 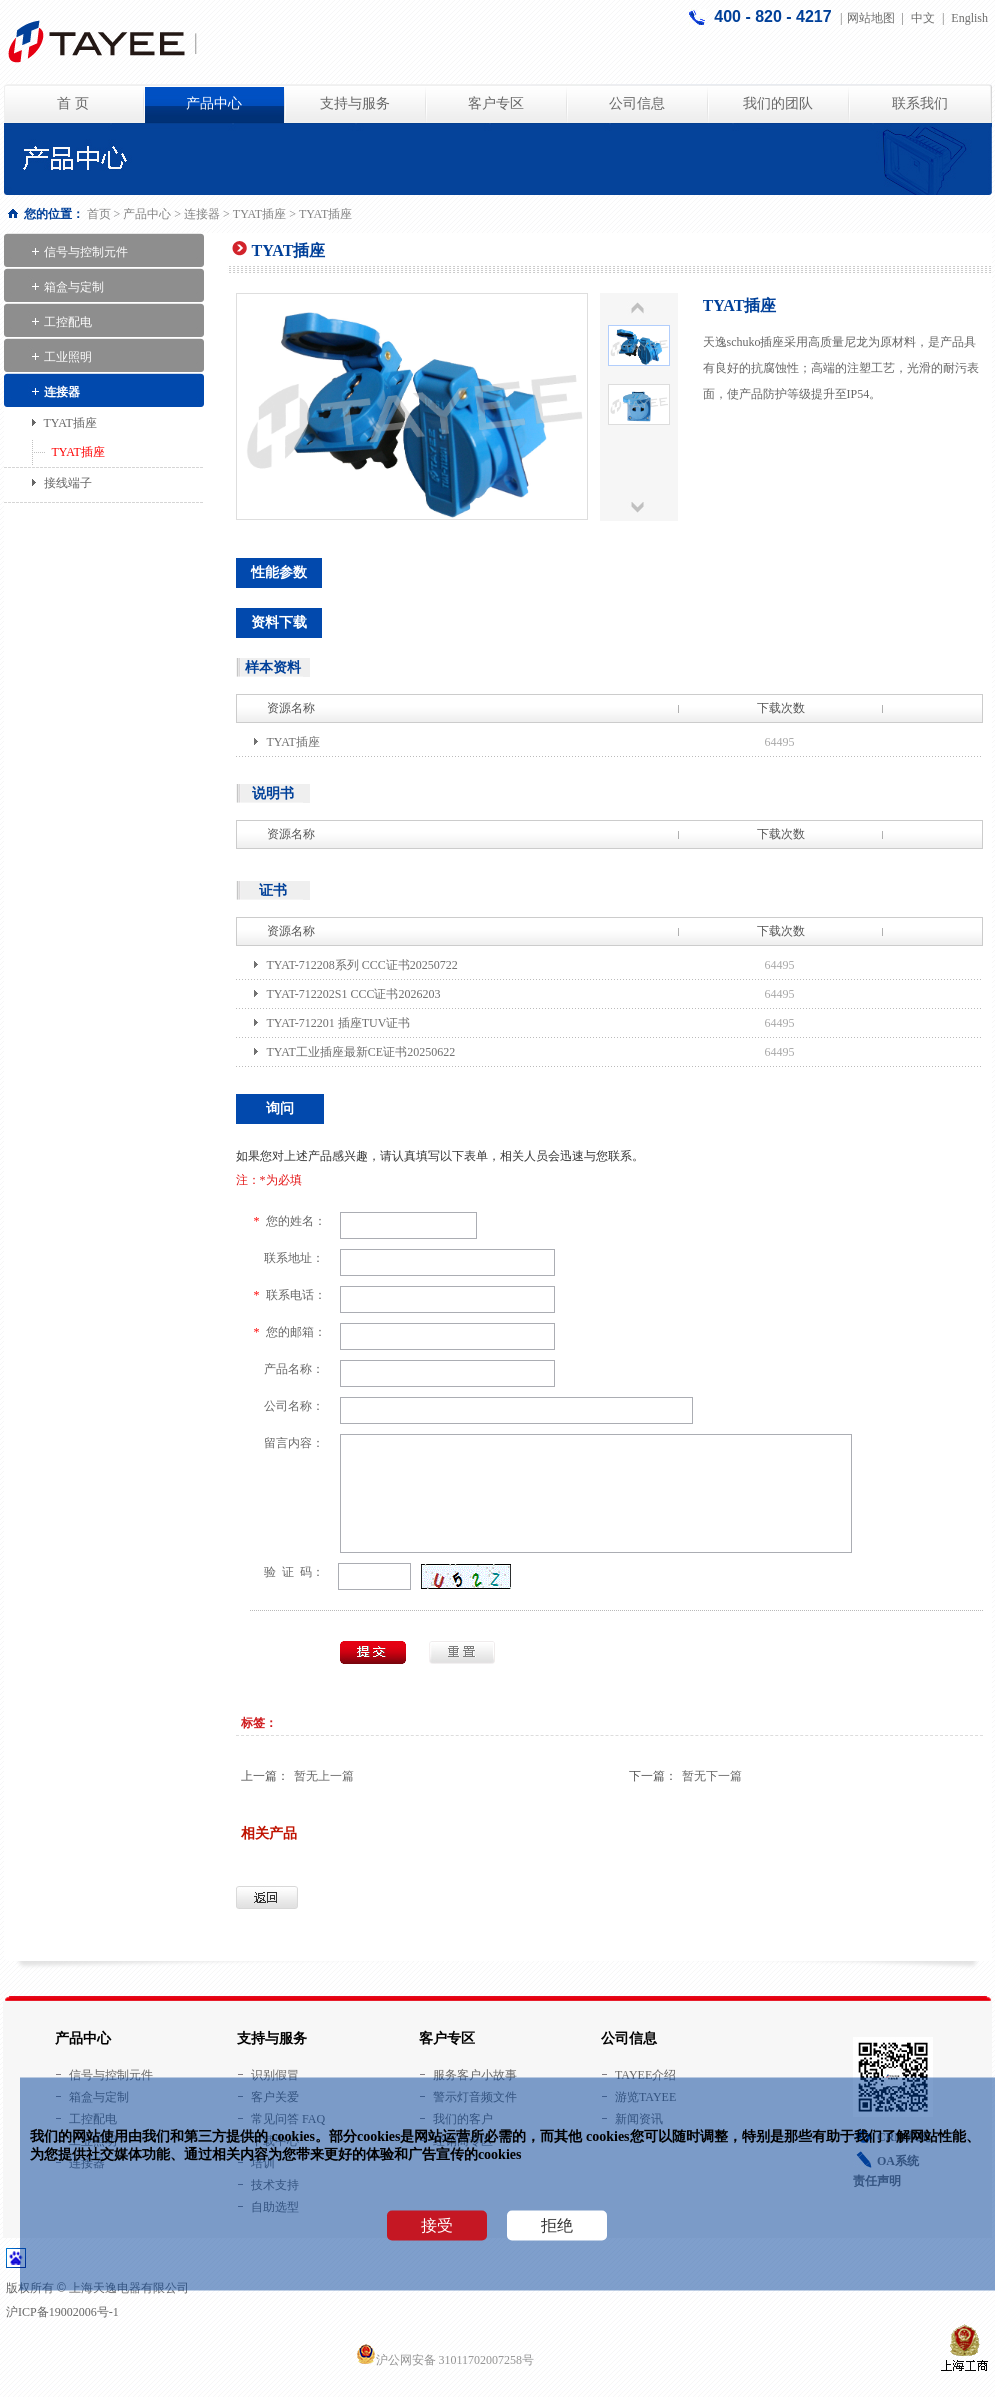 What do you see at coordinates (214, 103) in the screenshot?
I see `产品中心` at bounding box center [214, 103].